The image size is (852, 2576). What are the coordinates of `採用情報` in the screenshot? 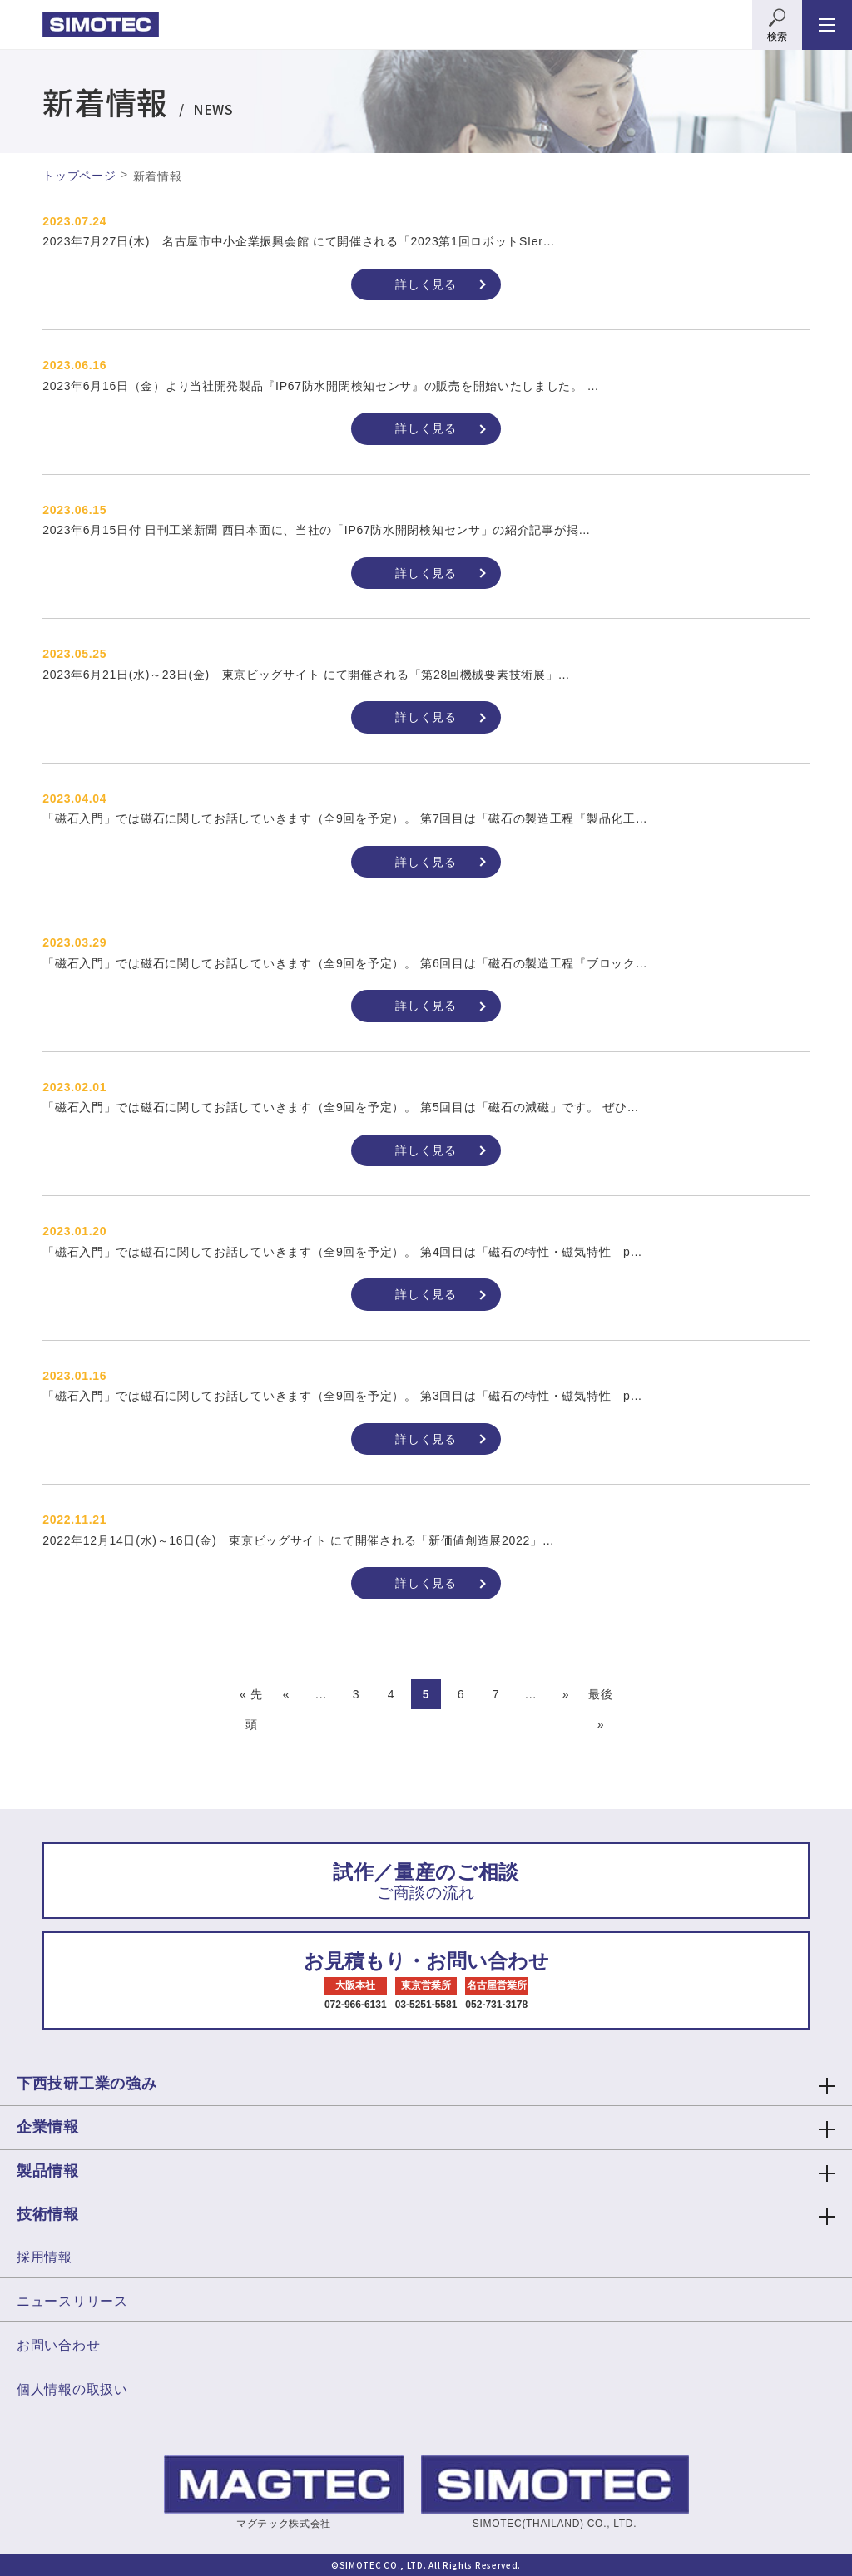 It's located at (44, 2257).